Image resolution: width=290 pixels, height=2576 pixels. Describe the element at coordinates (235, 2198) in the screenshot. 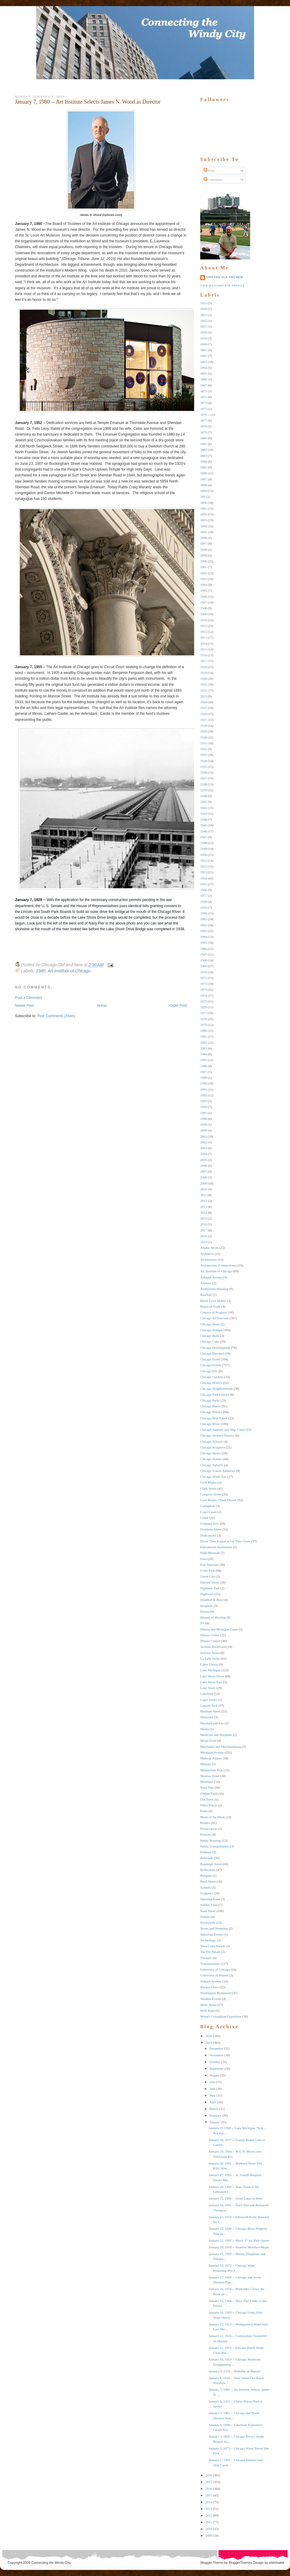

I see `January 25, 1906 -- Great Lakes Is Born` at that location.